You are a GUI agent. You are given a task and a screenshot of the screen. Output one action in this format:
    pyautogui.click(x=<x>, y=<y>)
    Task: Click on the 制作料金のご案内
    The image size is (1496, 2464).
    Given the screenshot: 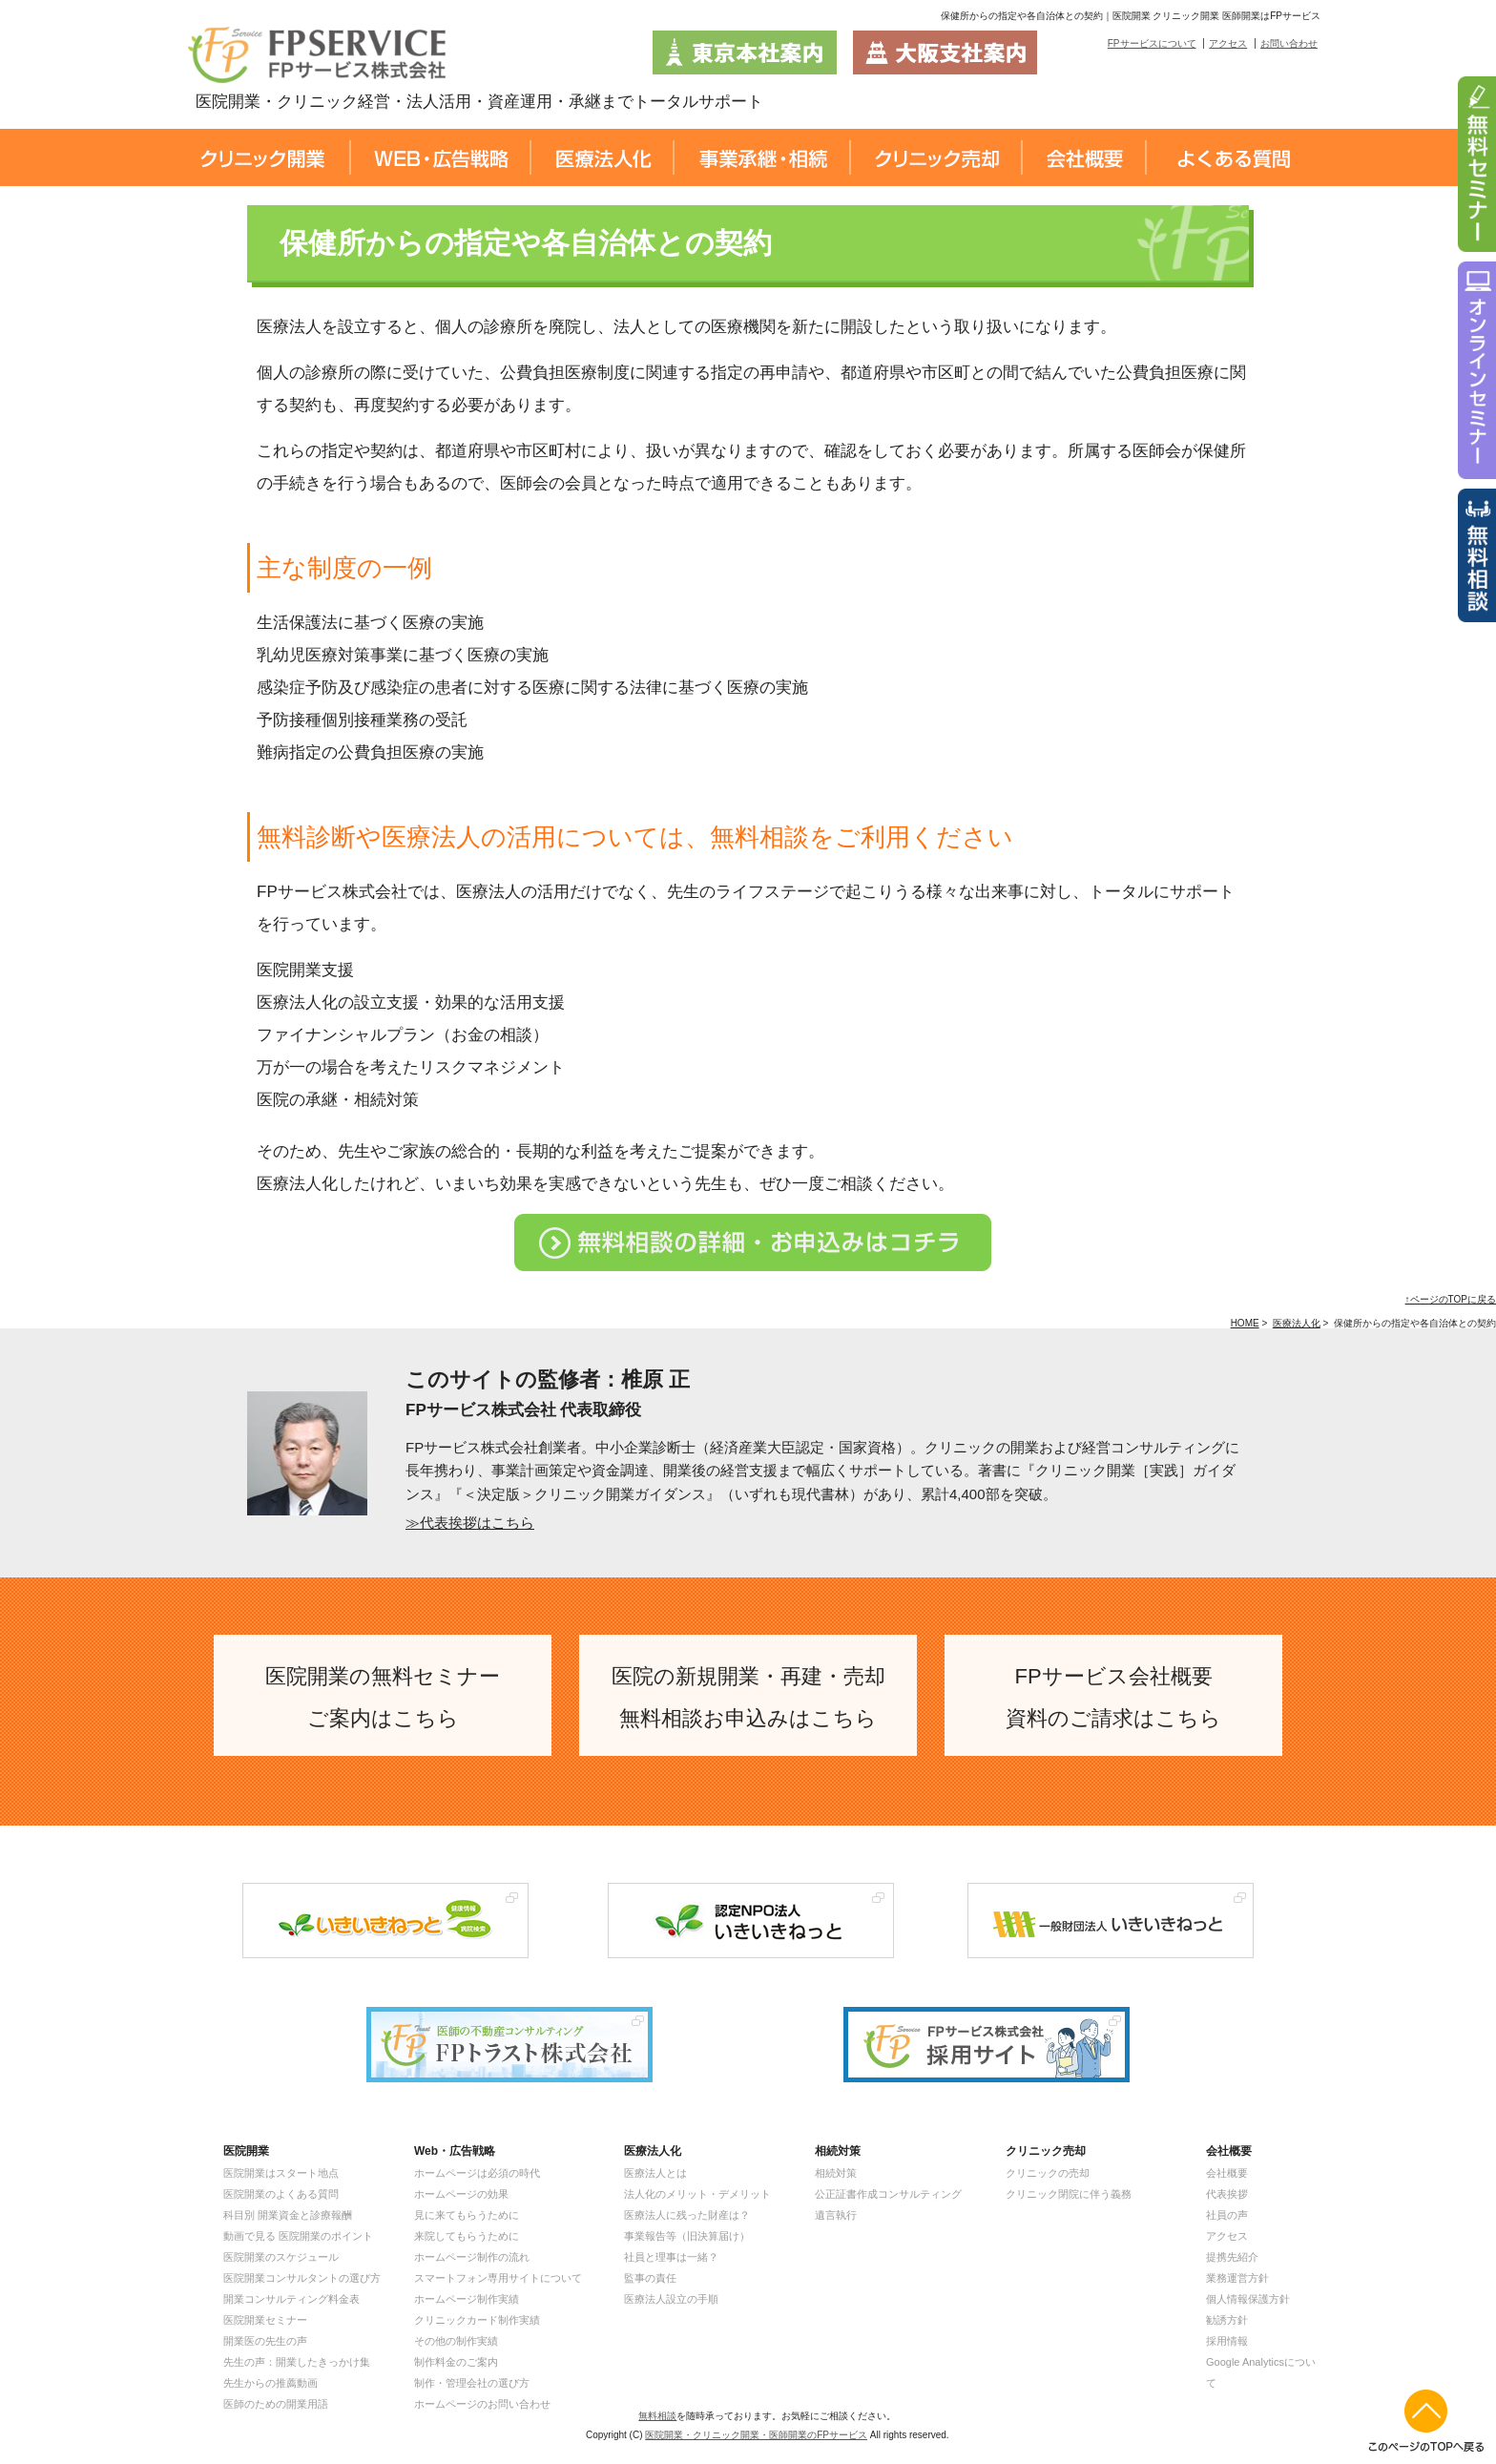 What is the action you would take?
    pyautogui.click(x=456, y=2362)
    